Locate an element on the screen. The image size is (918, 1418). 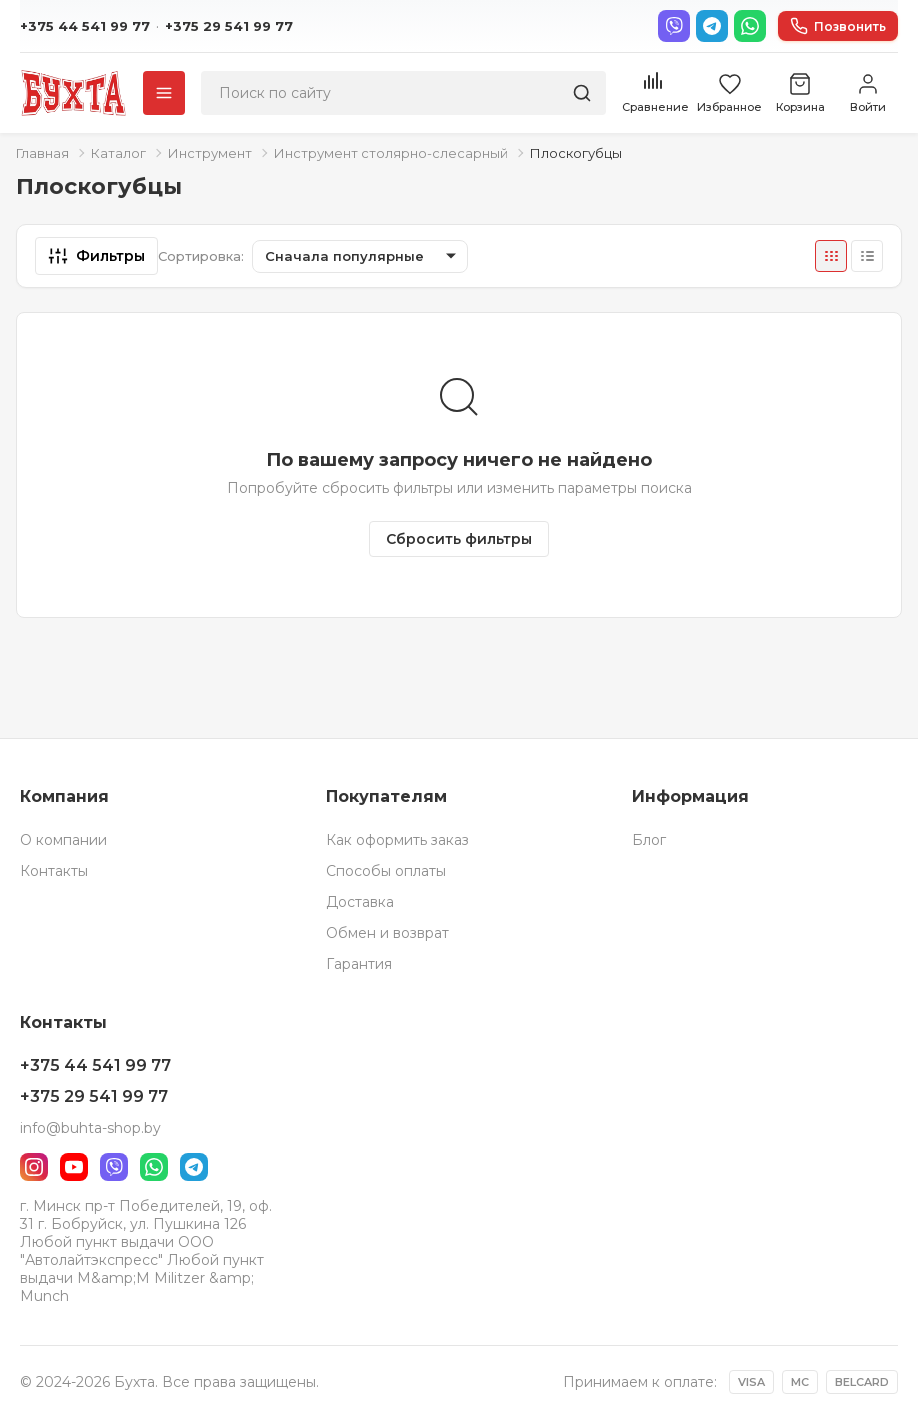
Гарантия is located at coordinates (359, 964).